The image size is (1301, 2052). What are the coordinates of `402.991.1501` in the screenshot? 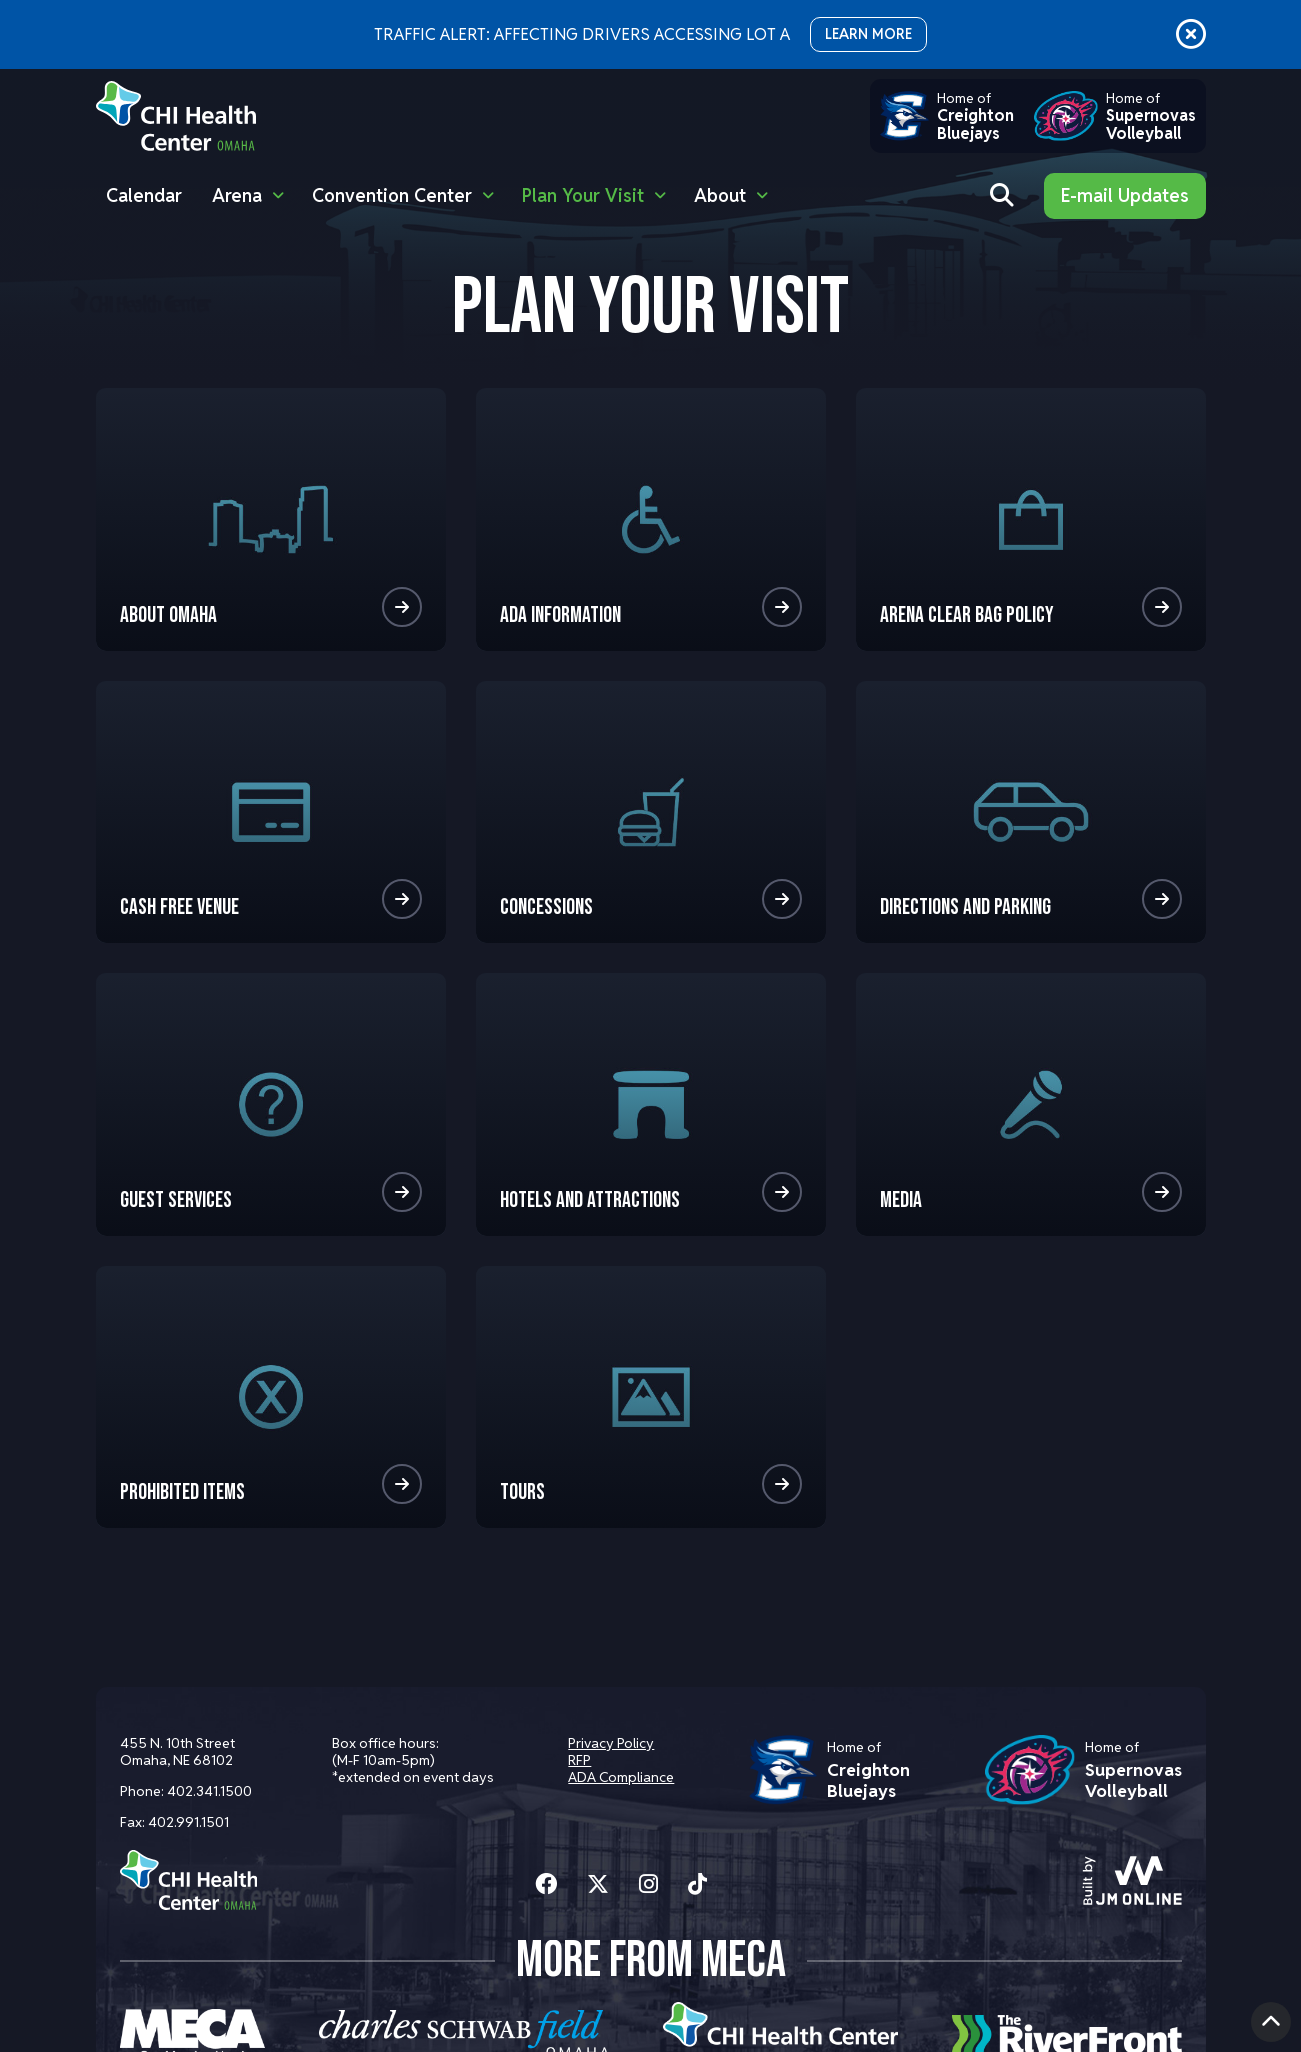 It's located at (188, 1822).